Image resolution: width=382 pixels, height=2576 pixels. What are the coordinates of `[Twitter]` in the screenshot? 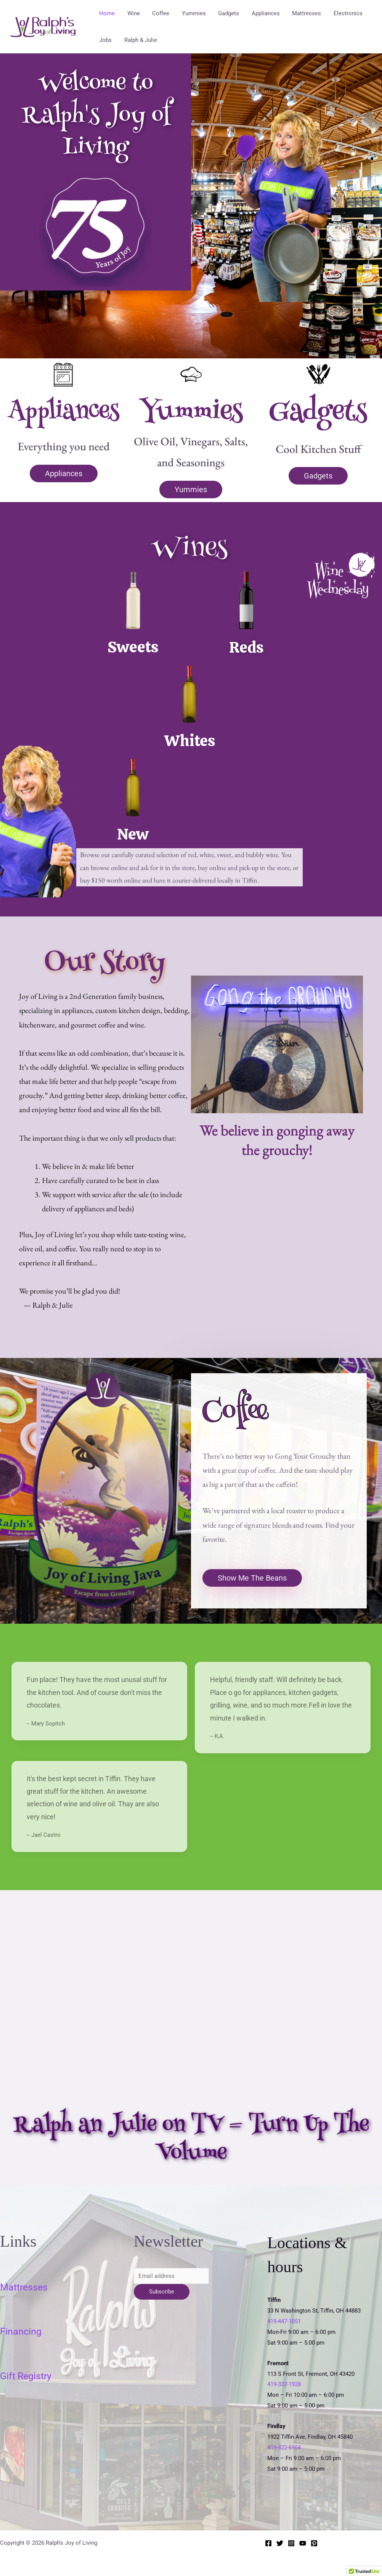 It's located at (279, 2543).